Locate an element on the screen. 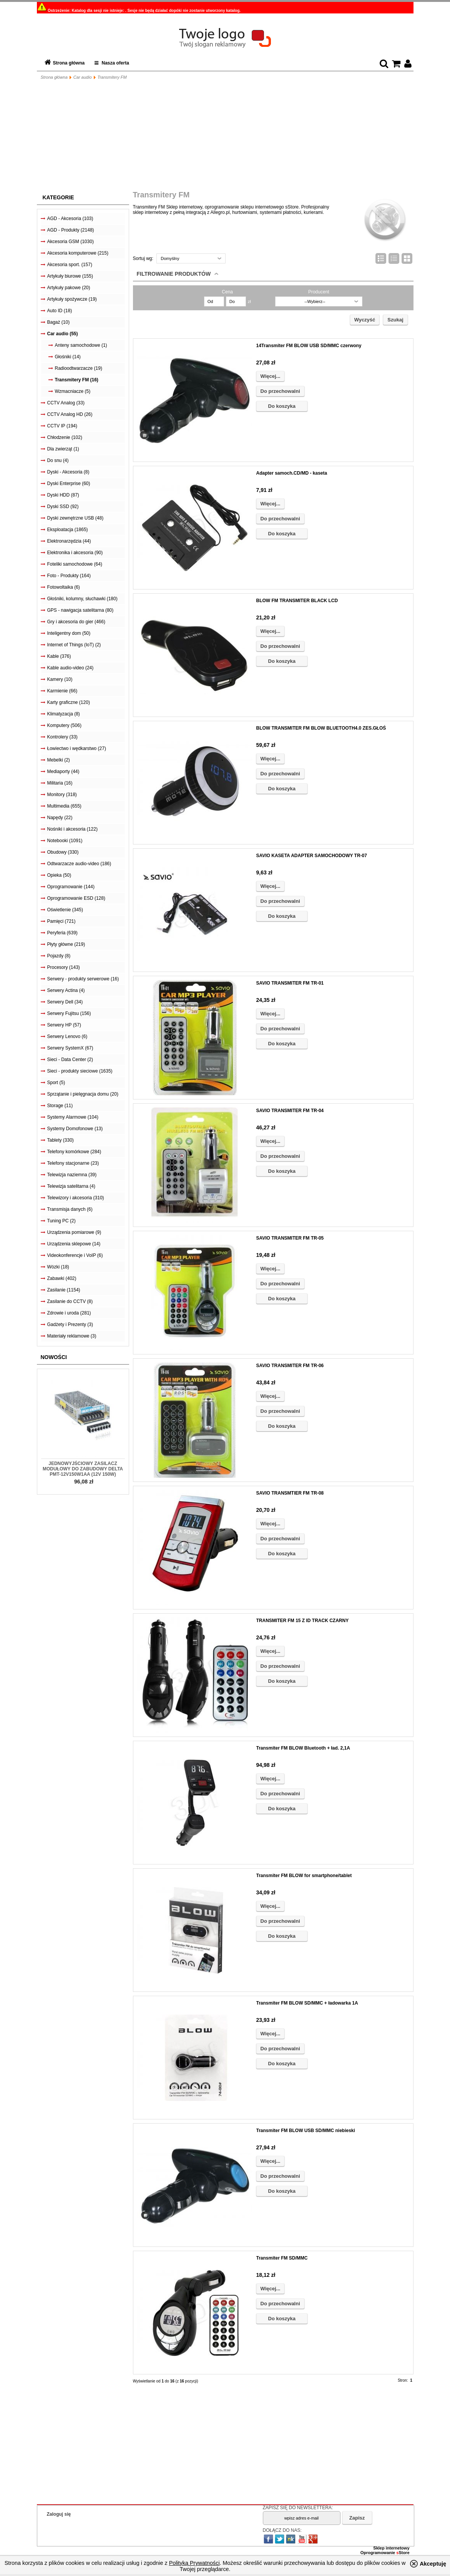 This screenshot has width=450, height=2576. Zaloguj się is located at coordinates (59, 2514).